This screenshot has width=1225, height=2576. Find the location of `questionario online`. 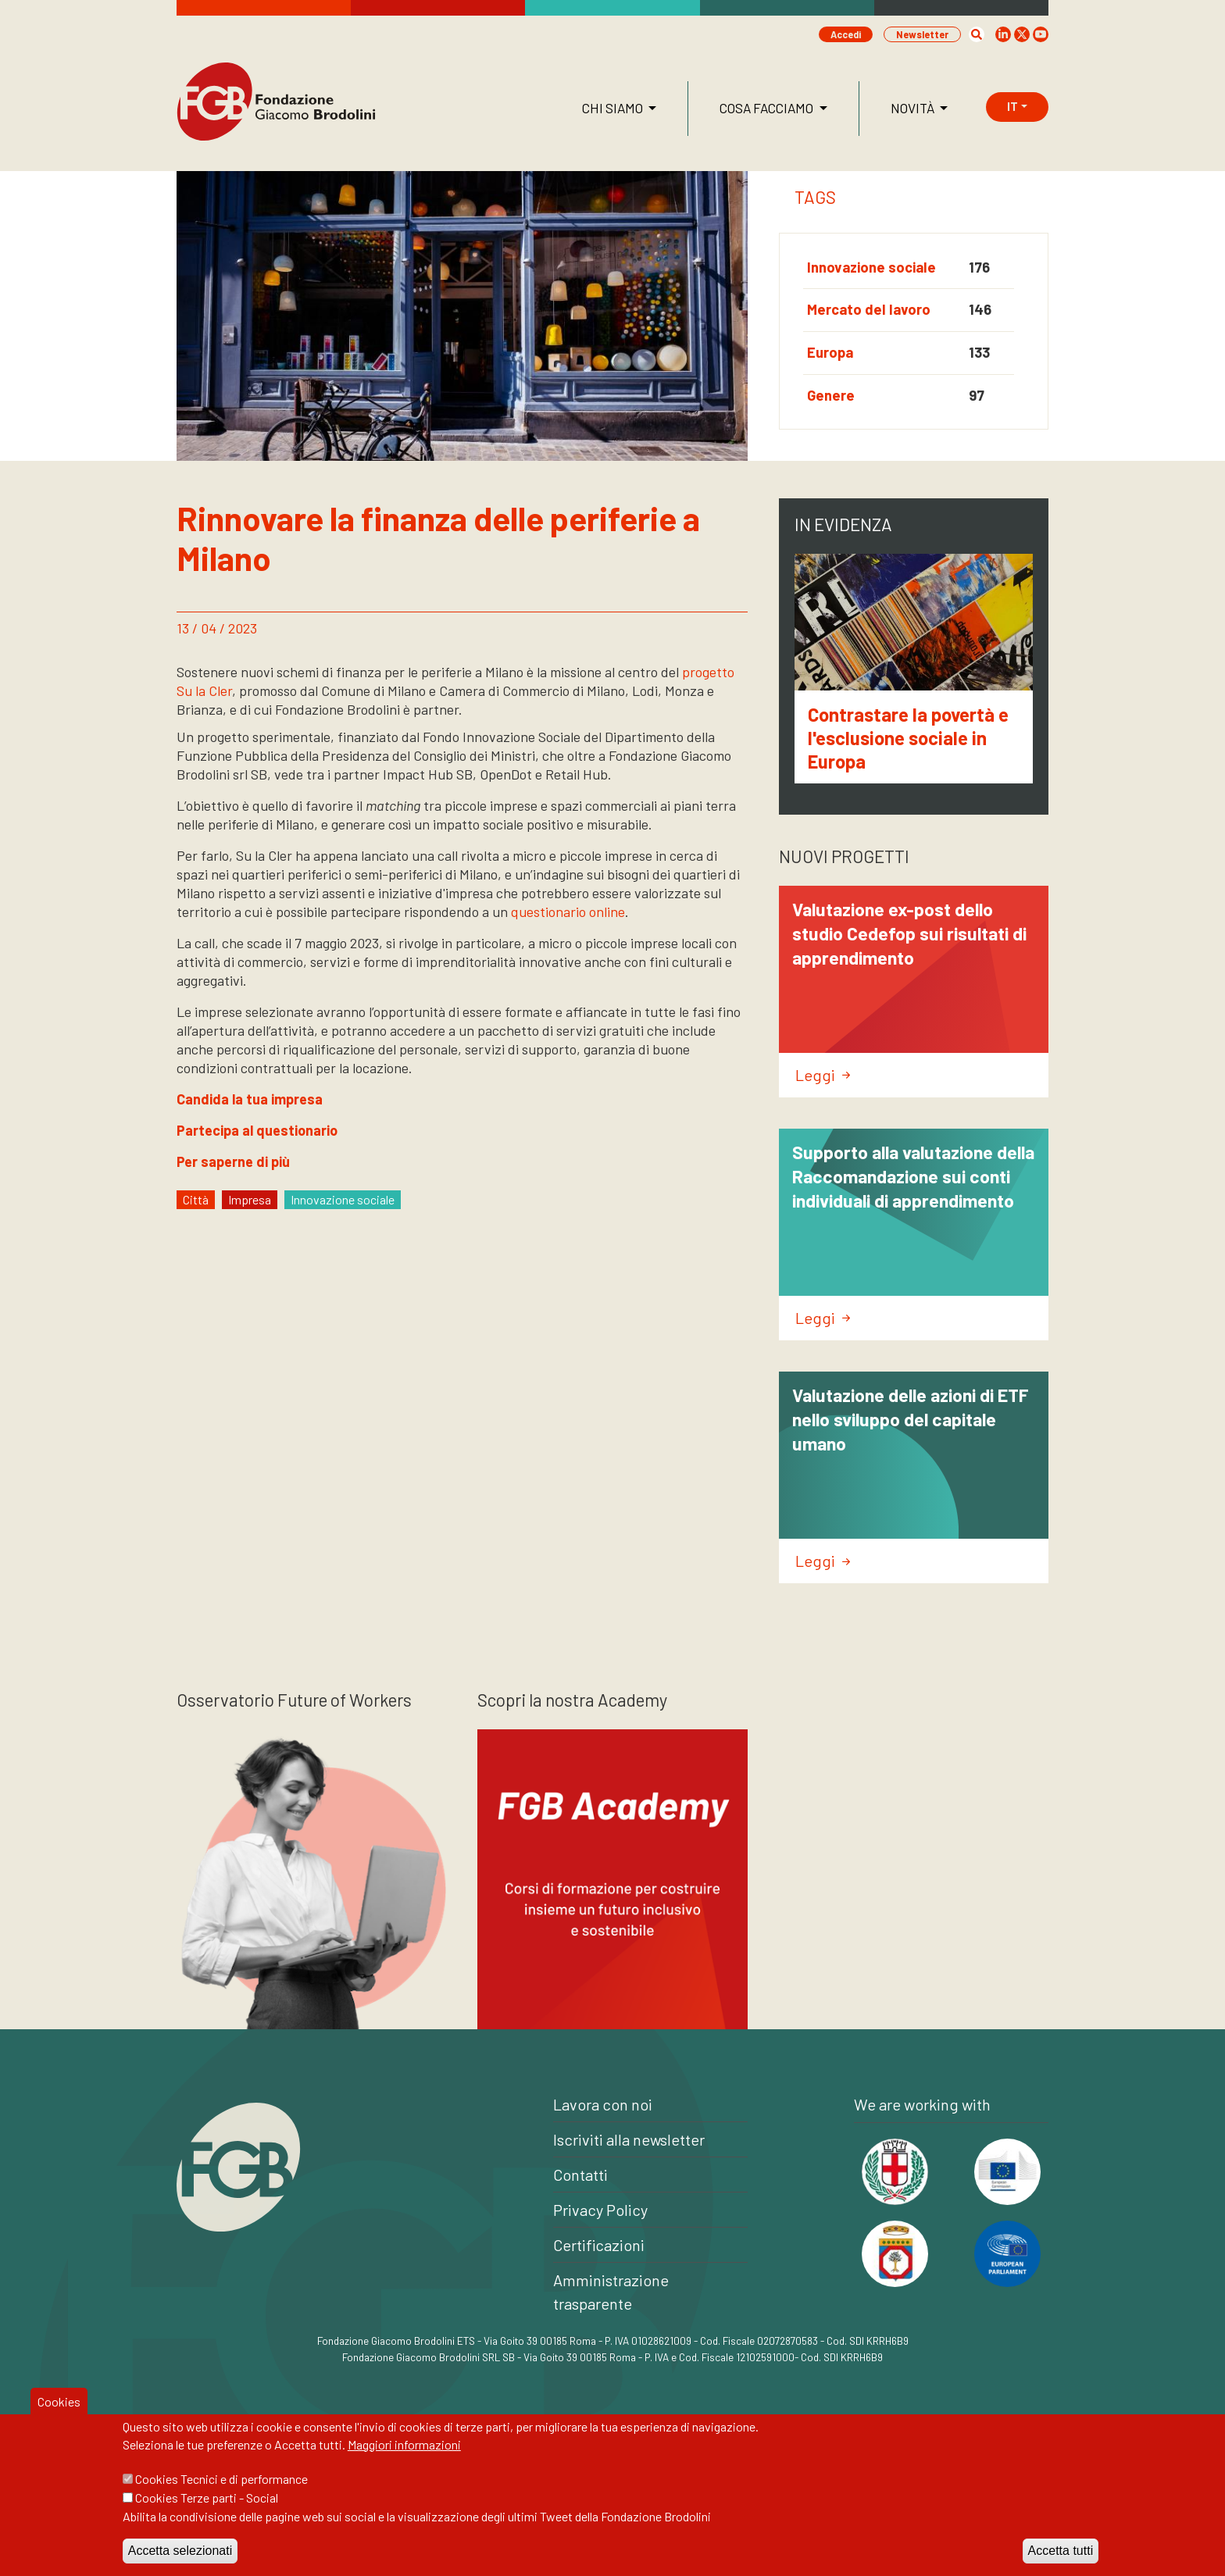

questionario online is located at coordinates (568, 911).